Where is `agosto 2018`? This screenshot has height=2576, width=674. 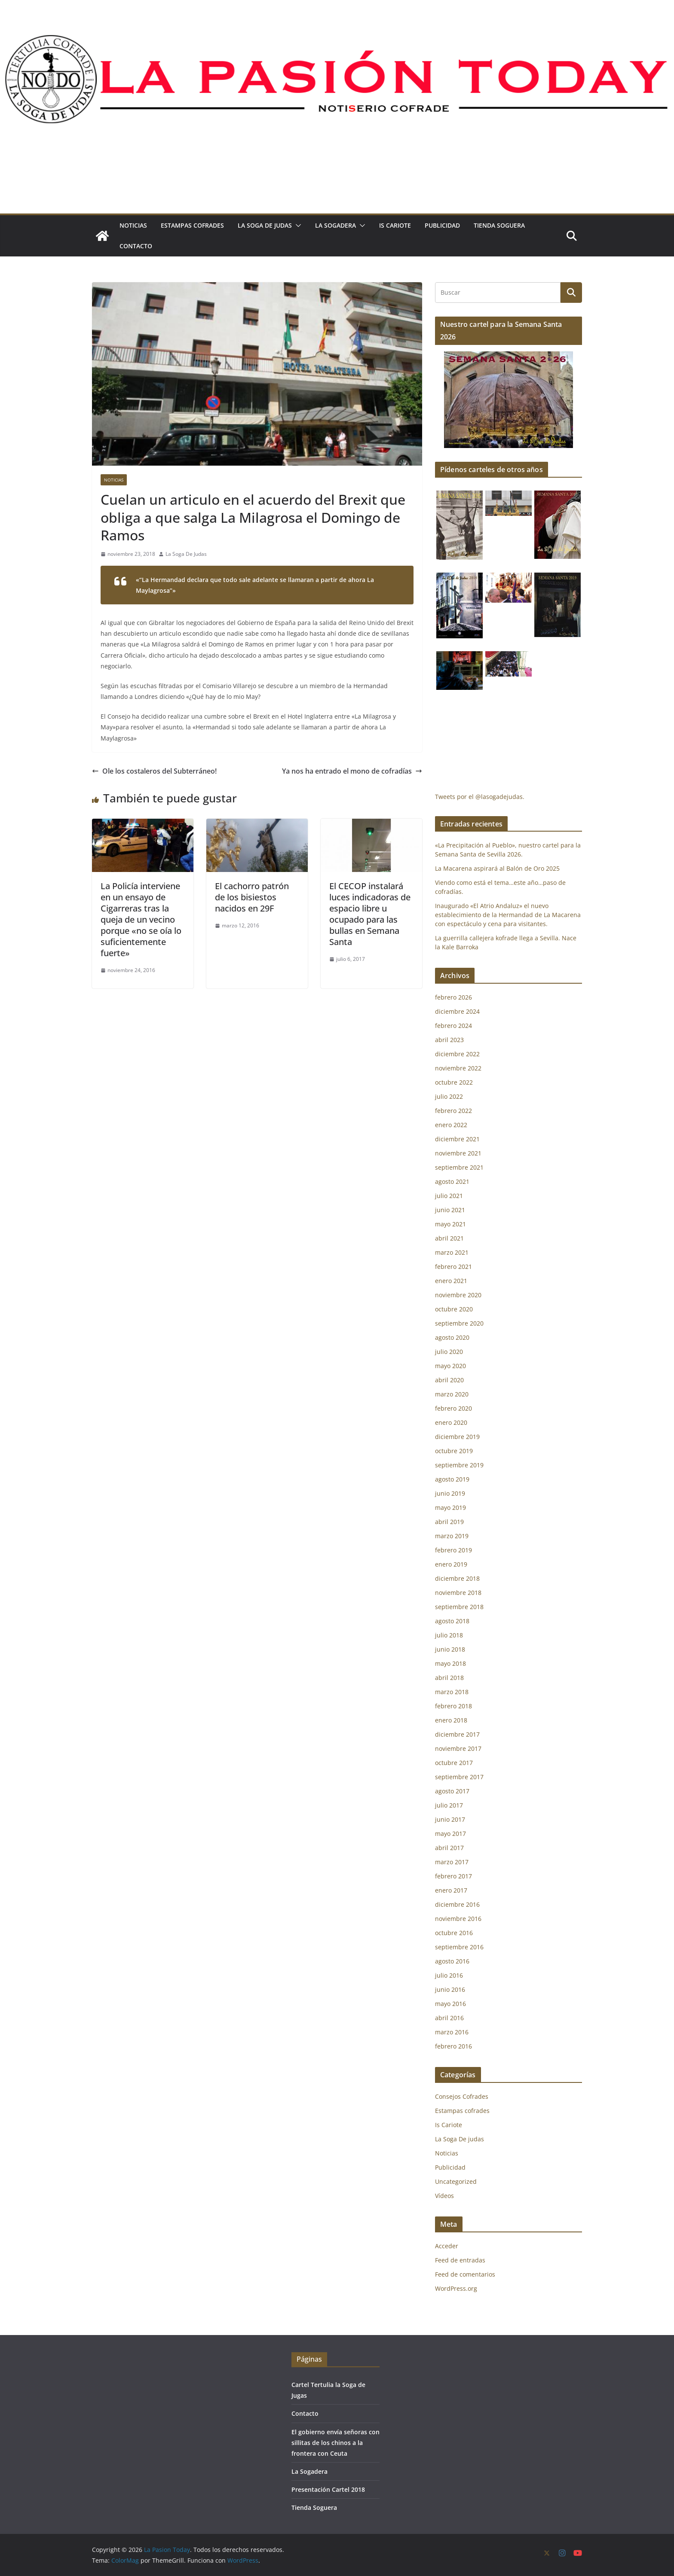
agosto 2018 is located at coordinates (452, 1621).